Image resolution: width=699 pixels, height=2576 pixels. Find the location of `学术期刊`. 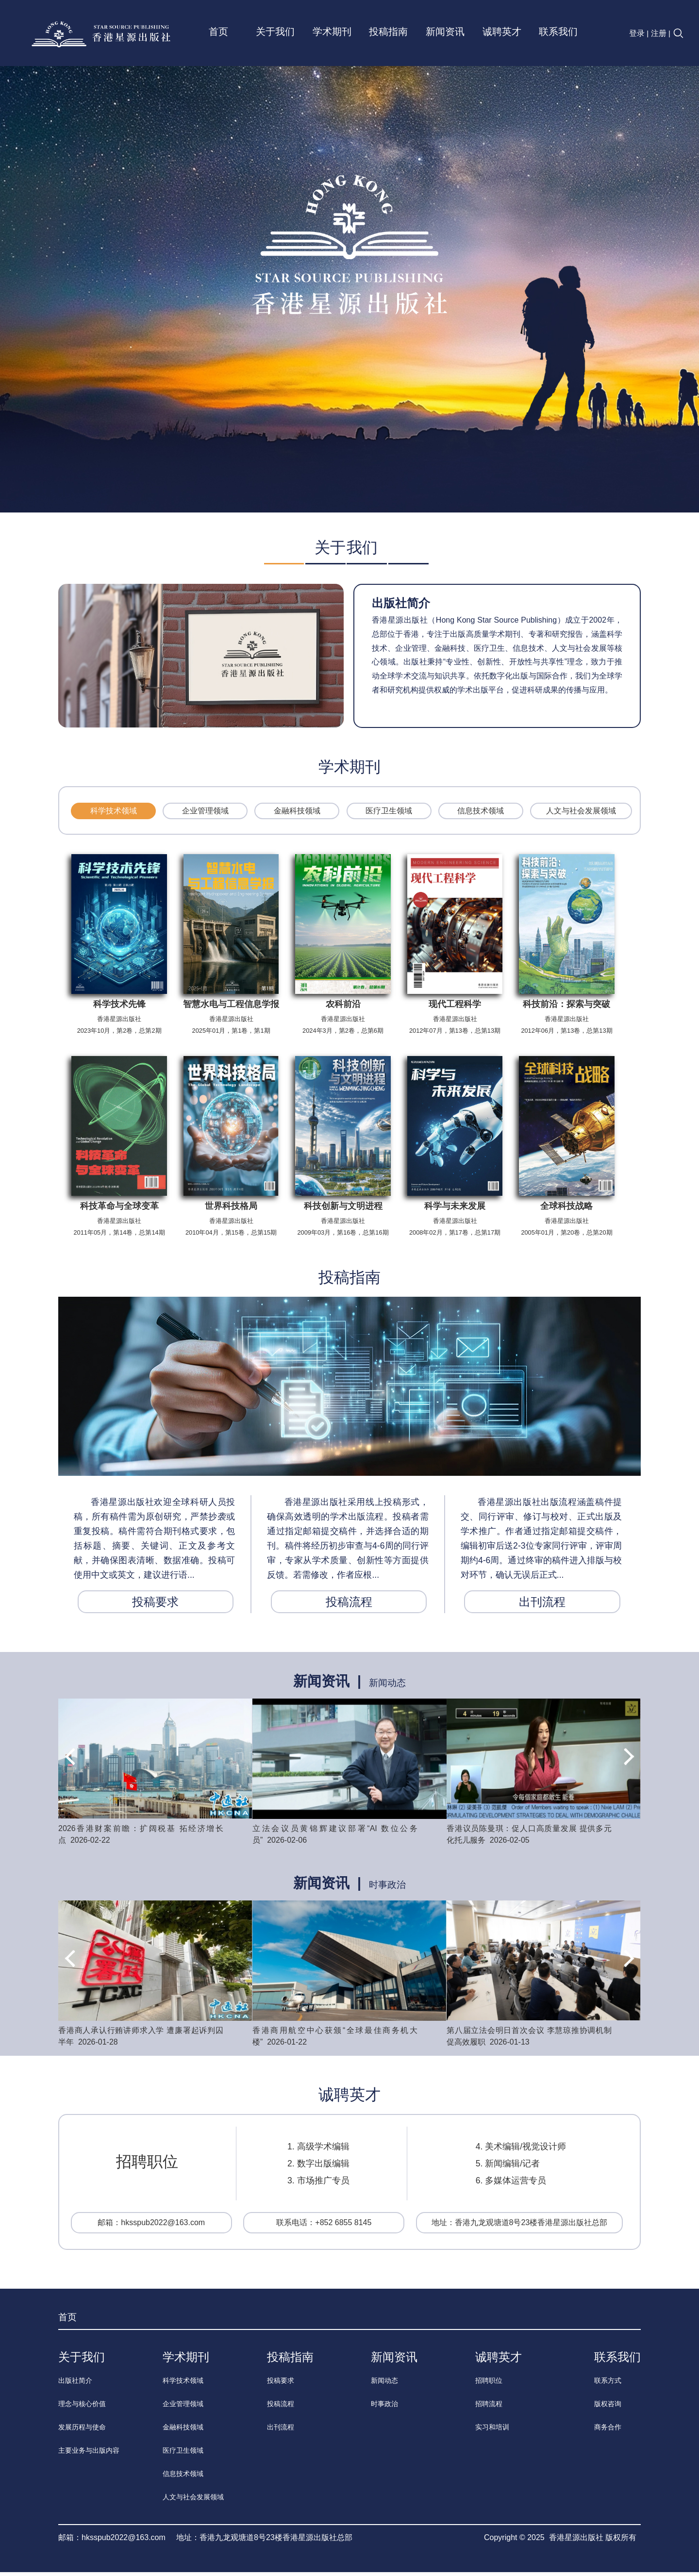

学术期刊 is located at coordinates (332, 31).